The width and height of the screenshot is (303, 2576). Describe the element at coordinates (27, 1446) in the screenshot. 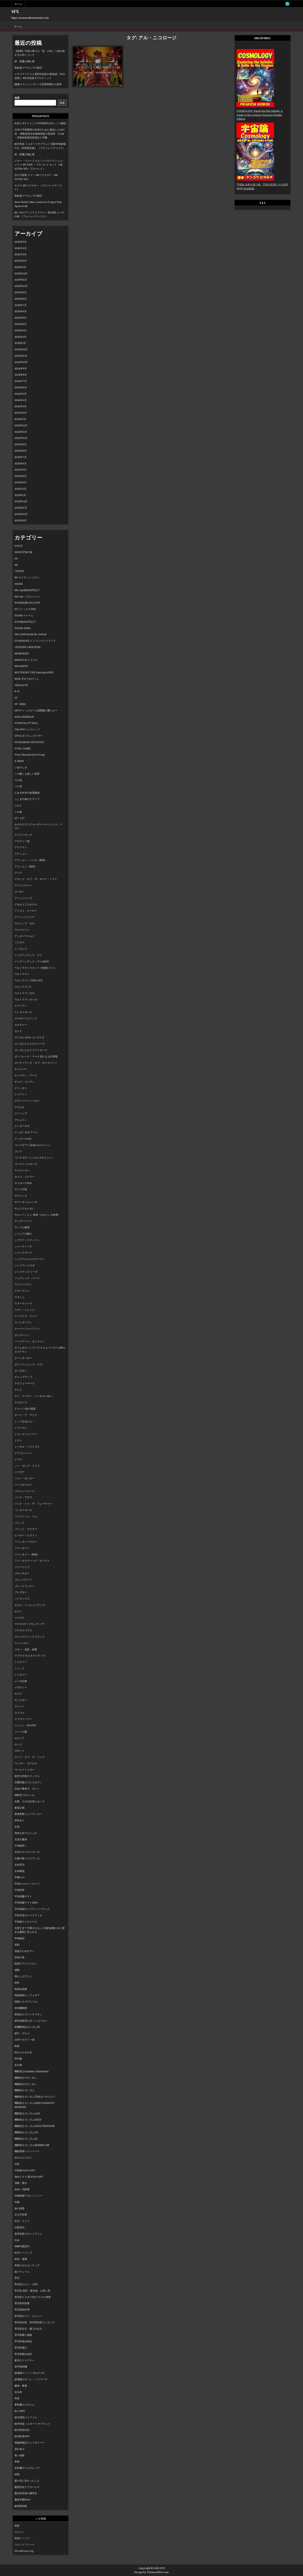

I see `トータル・イクリプス` at that location.